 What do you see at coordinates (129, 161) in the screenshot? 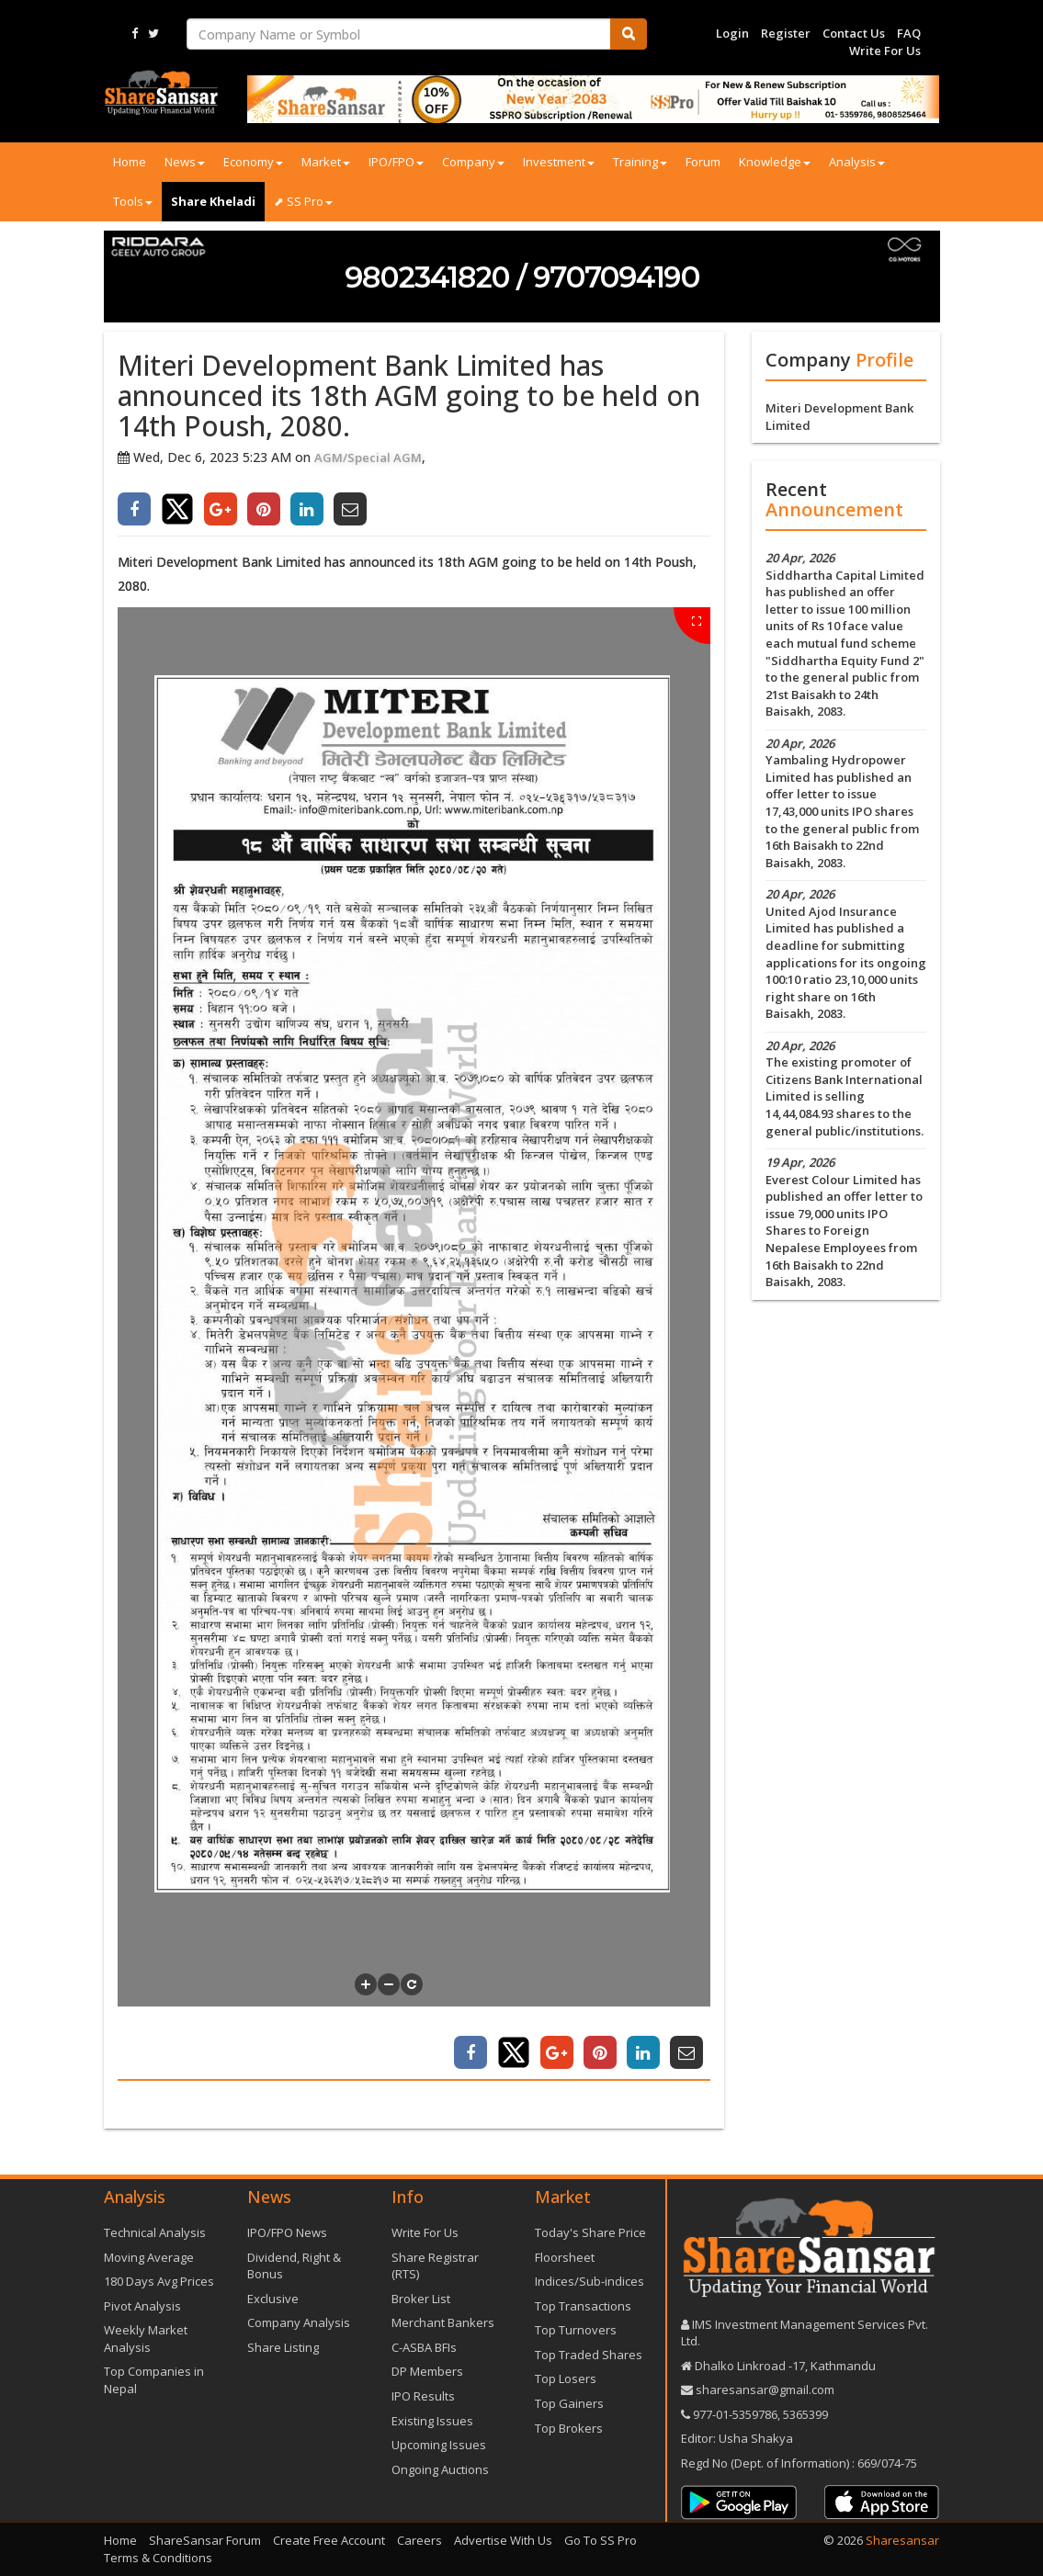
I see `Home` at bounding box center [129, 161].